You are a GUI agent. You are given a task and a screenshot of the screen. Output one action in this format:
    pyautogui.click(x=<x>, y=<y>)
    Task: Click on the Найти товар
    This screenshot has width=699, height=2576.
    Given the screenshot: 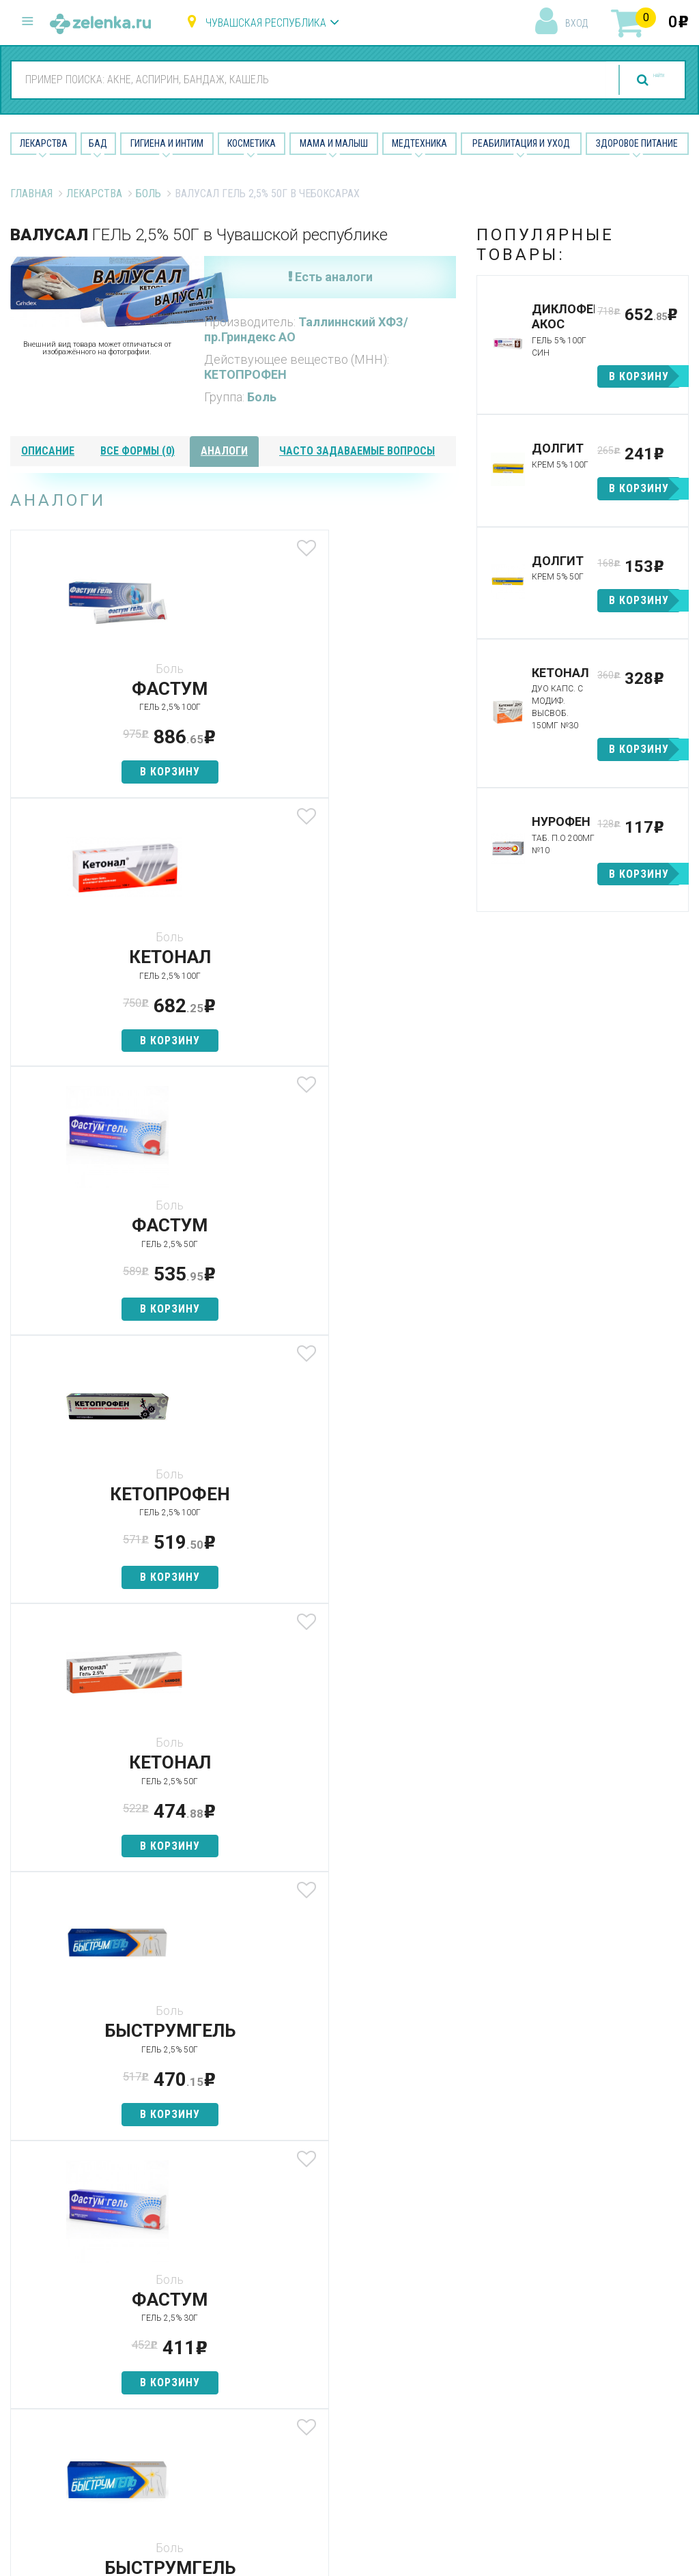 What is the action you would take?
    pyautogui.click(x=215, y=2319)
    